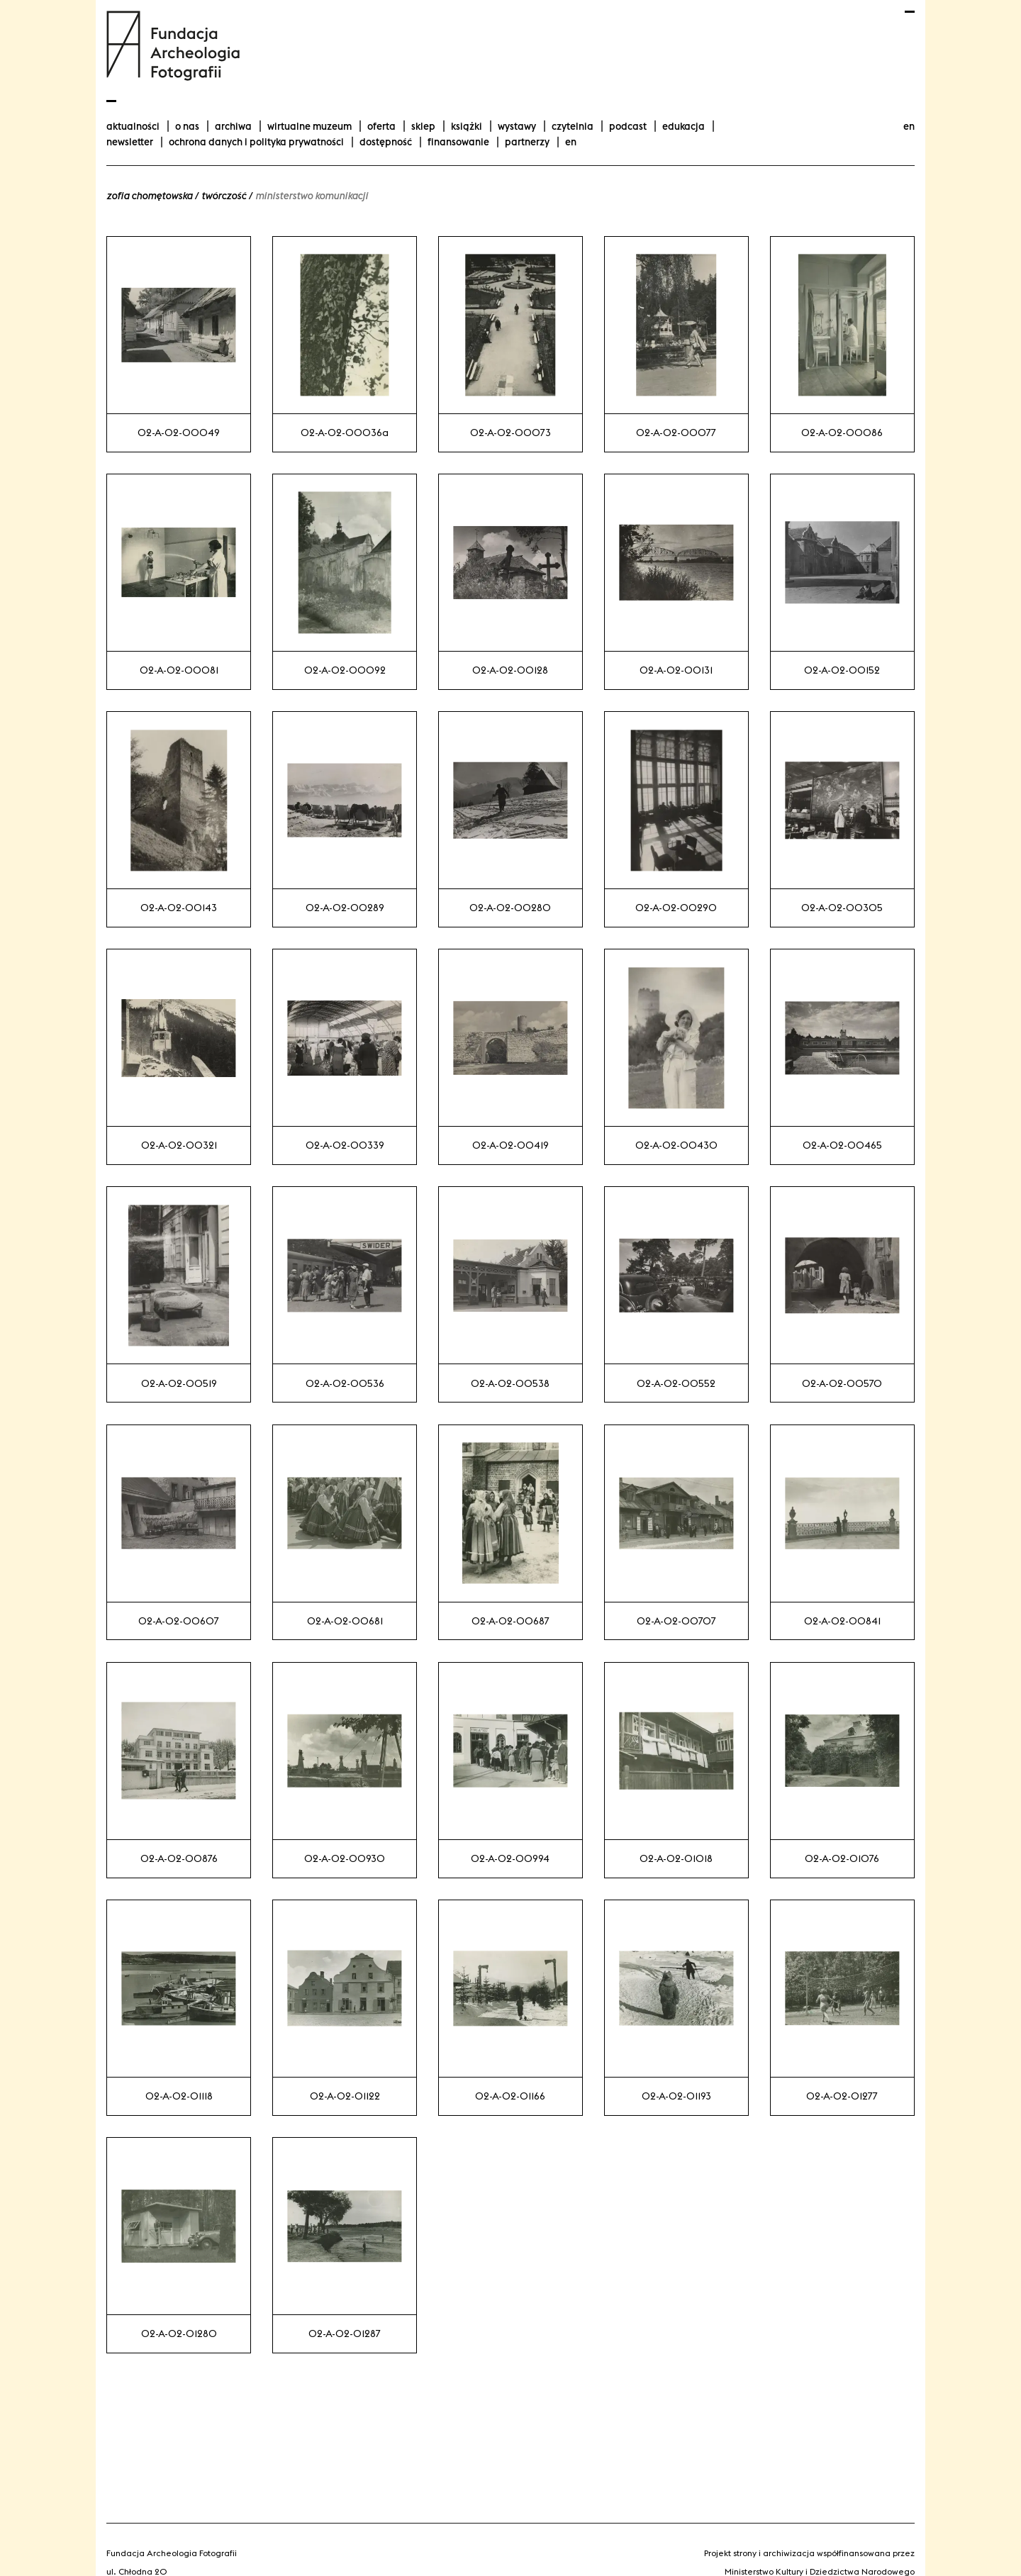 The image size is (1021, 2576). What do you see at coordinates (187, 126) in the screenshot?
I see `O nas` at bounding box center [187, 126].